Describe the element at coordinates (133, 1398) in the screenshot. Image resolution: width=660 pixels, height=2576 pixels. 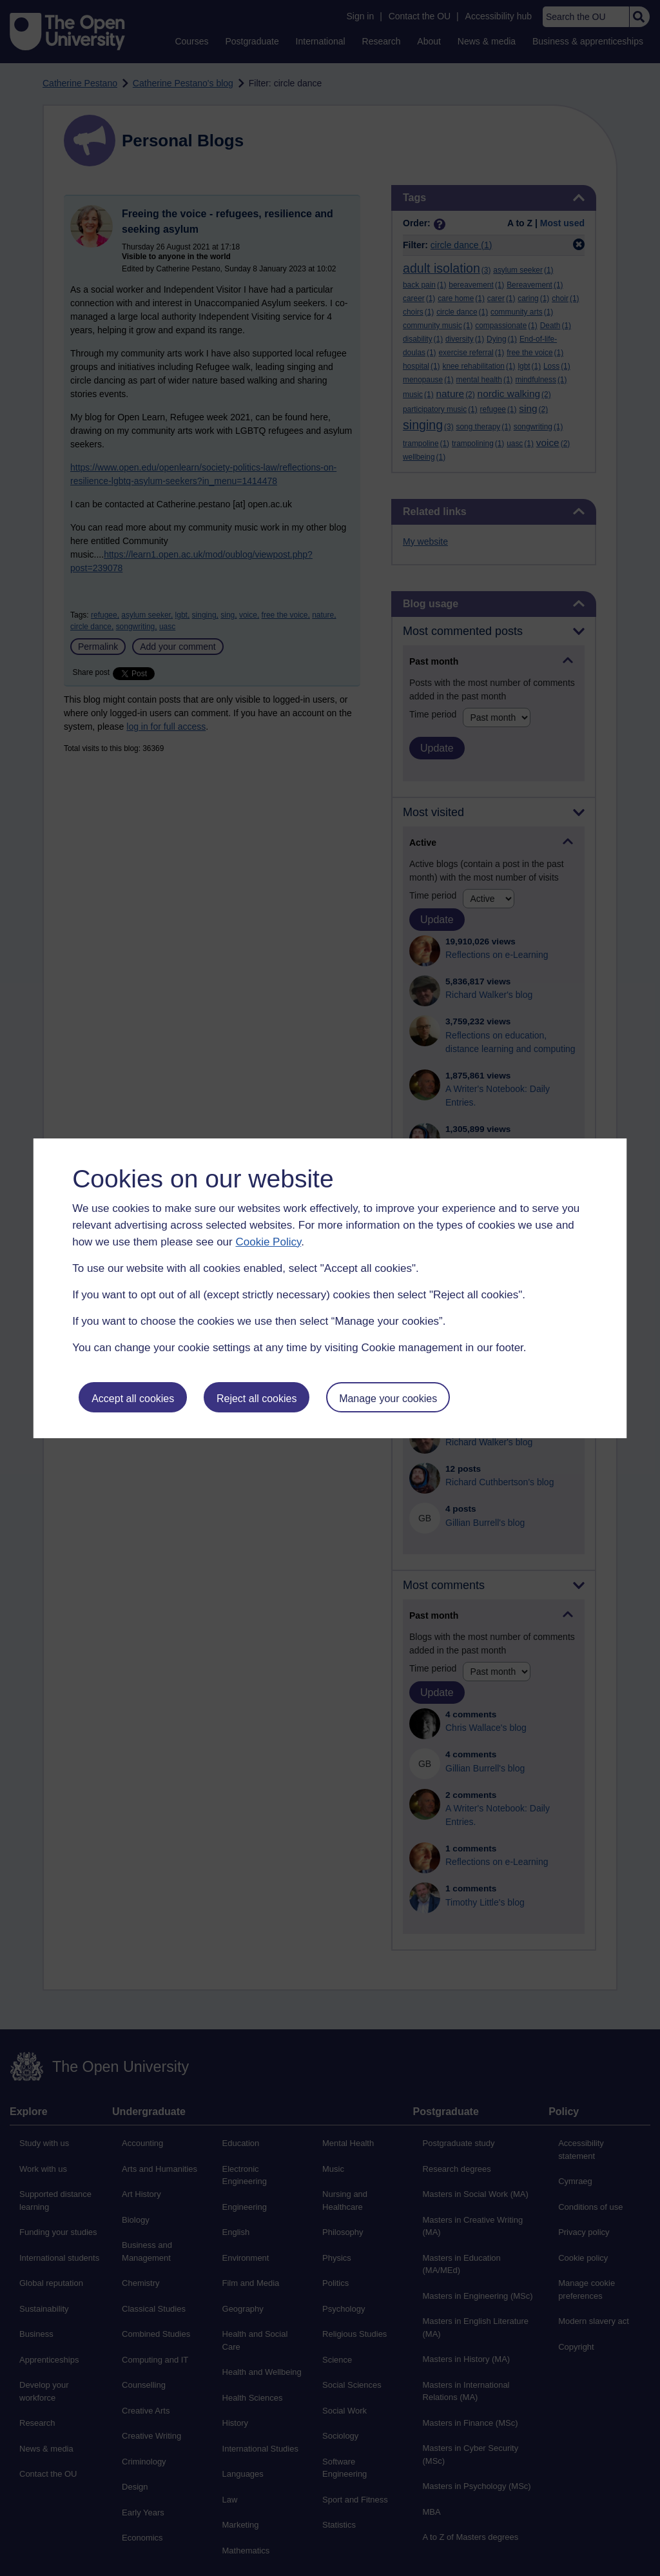
I see `Accept all cookies` at that location.